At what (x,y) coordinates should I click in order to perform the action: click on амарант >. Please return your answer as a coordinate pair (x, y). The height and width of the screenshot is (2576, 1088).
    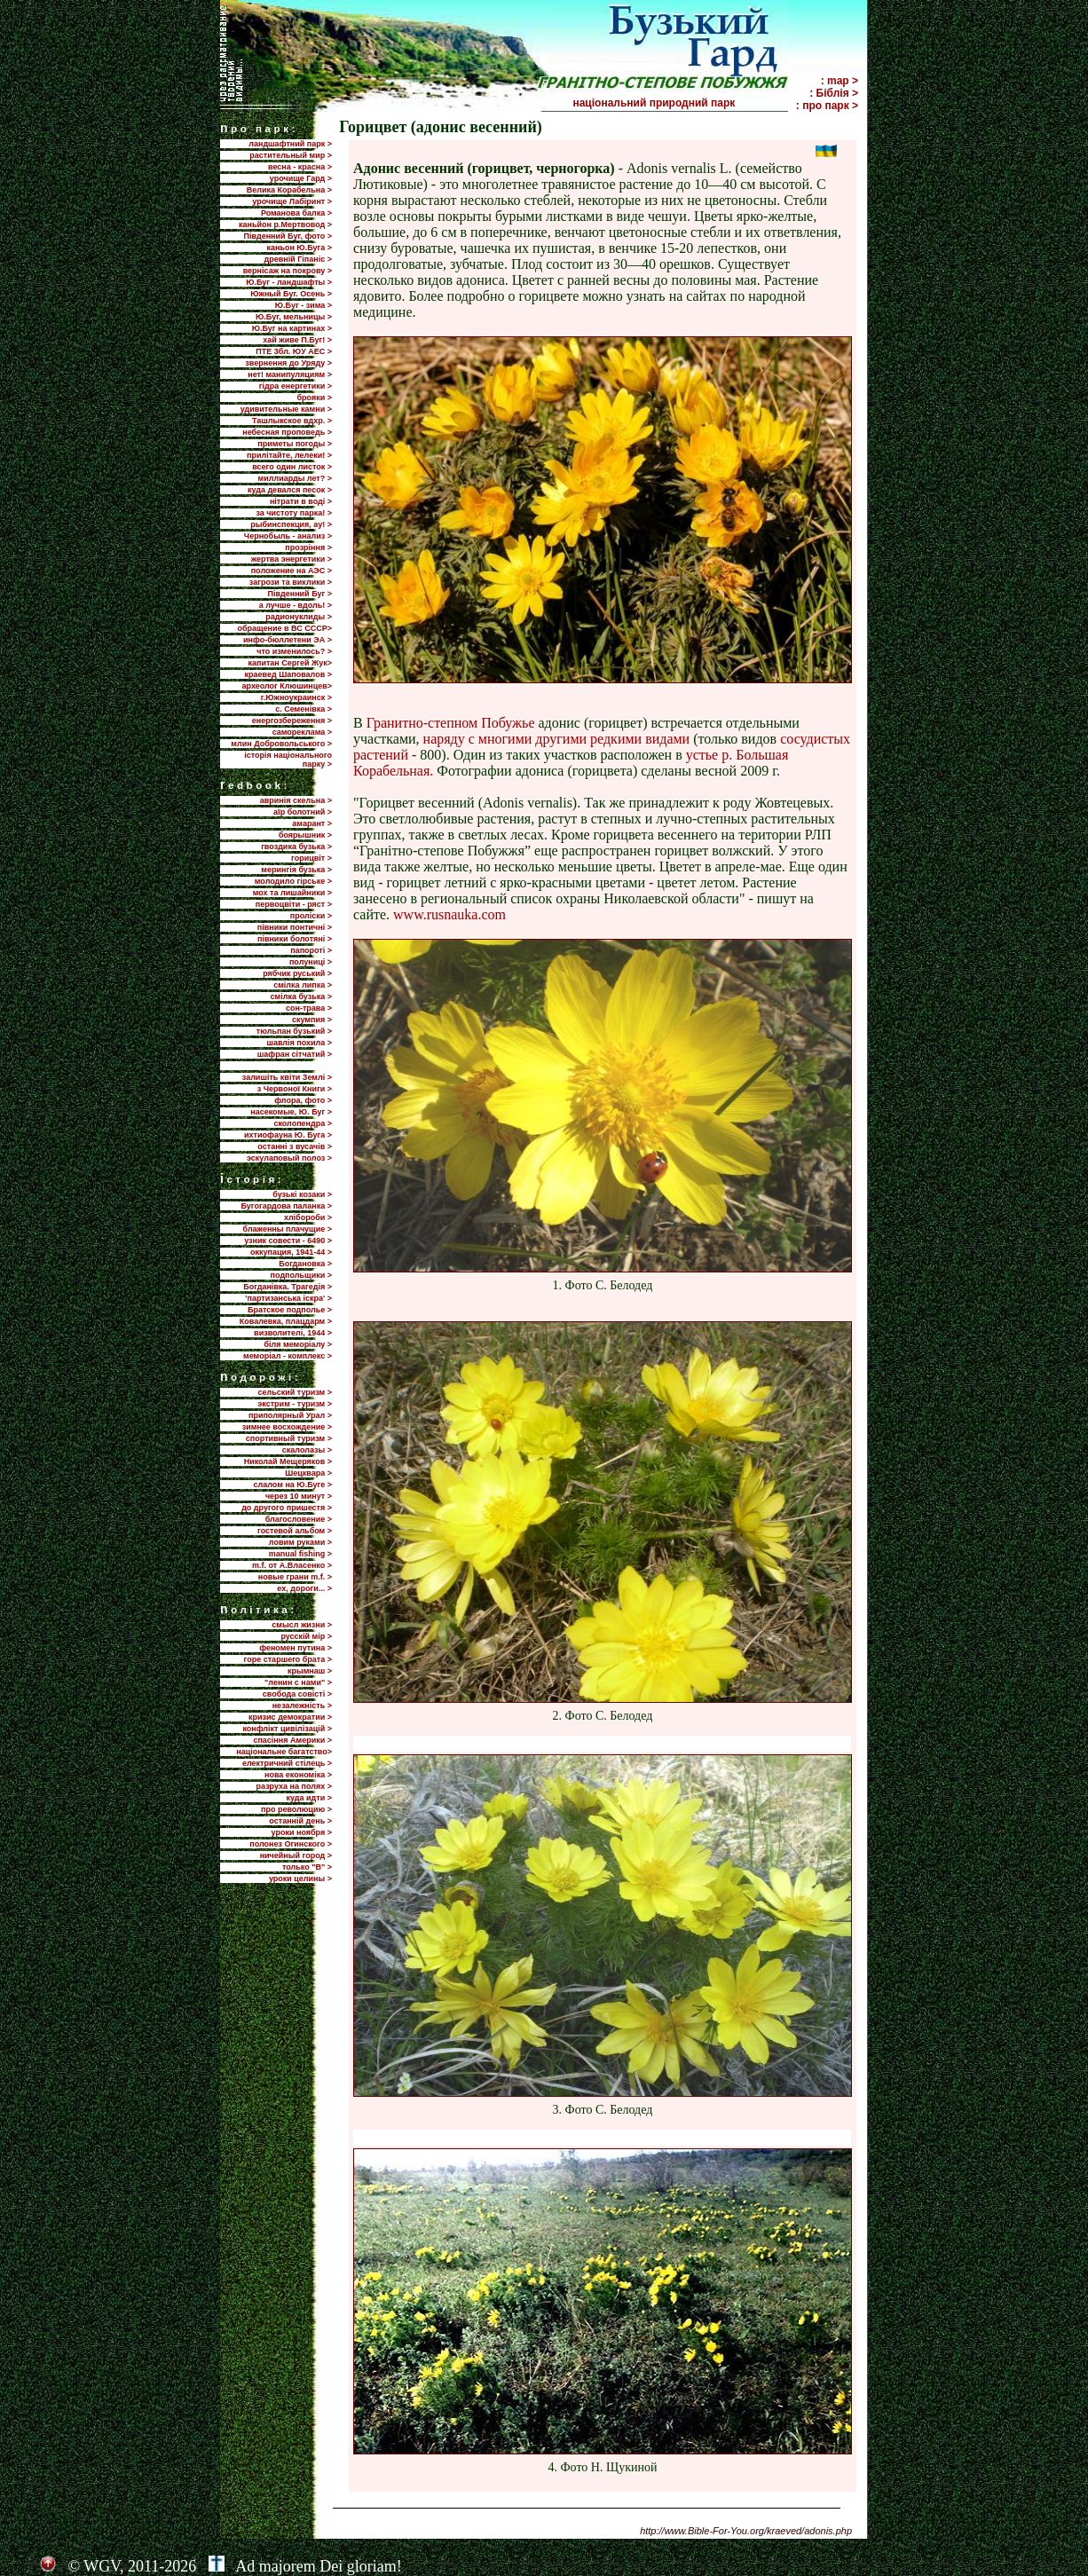
    Looking at the image, I should click on (312, 823).